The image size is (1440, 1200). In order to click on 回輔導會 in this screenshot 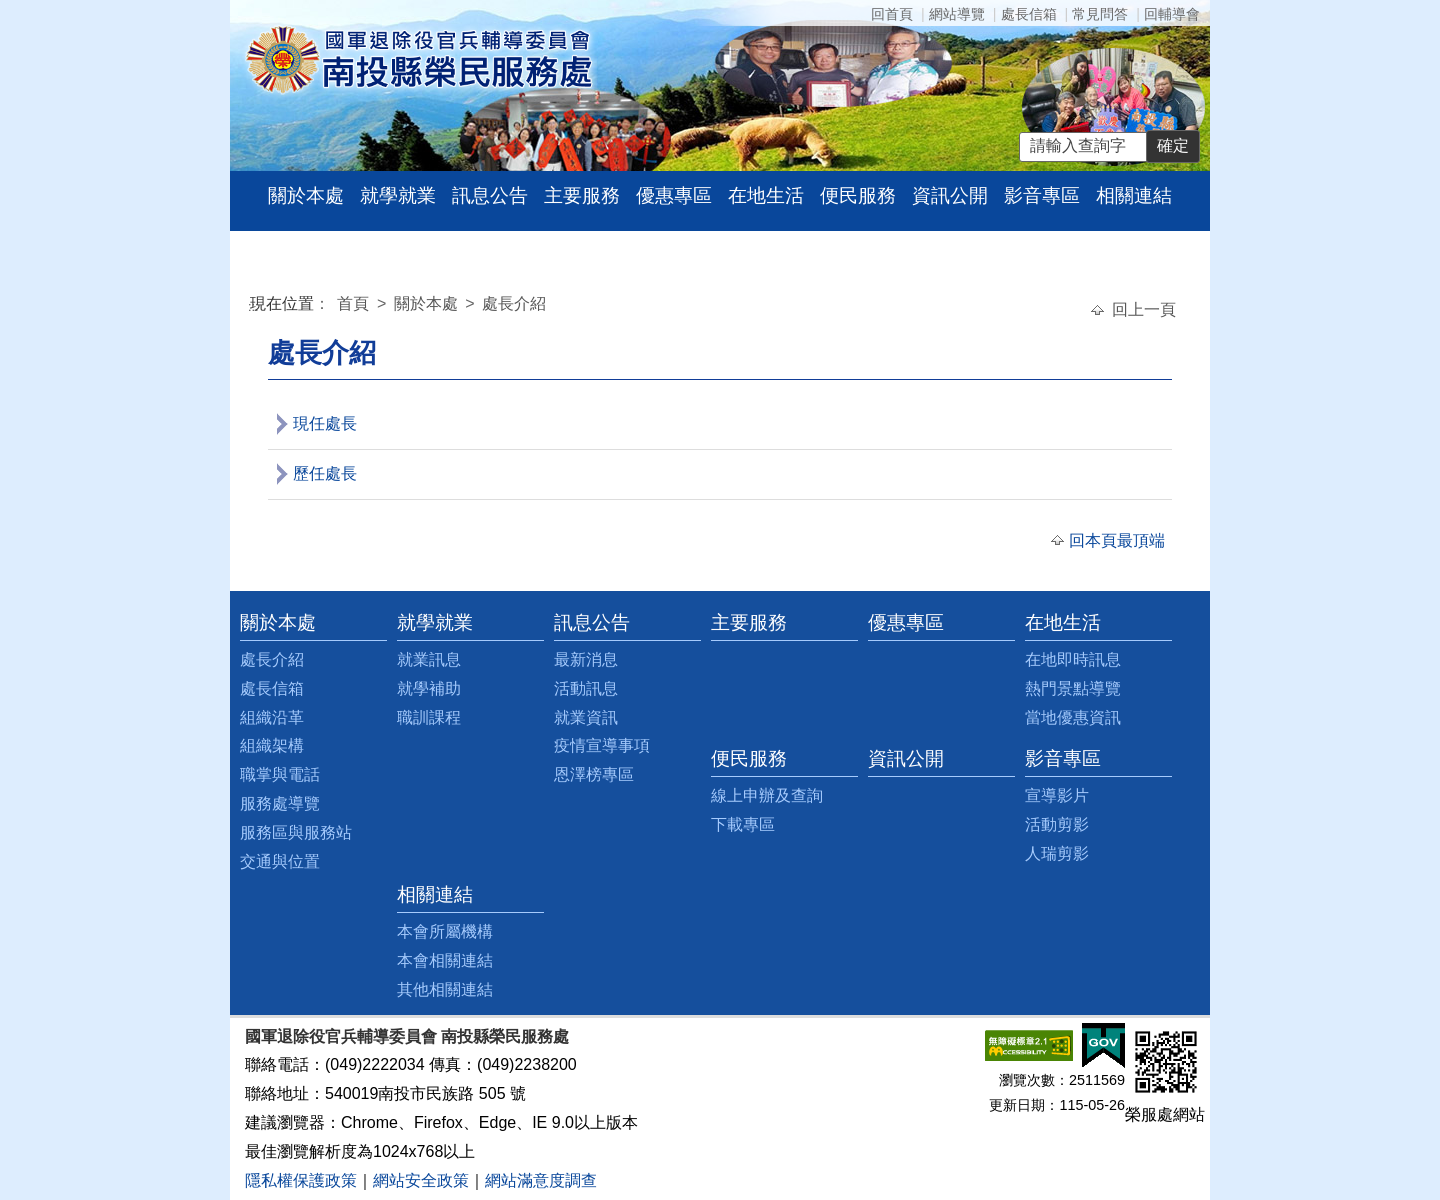, I will do `click(1172, 14)`.